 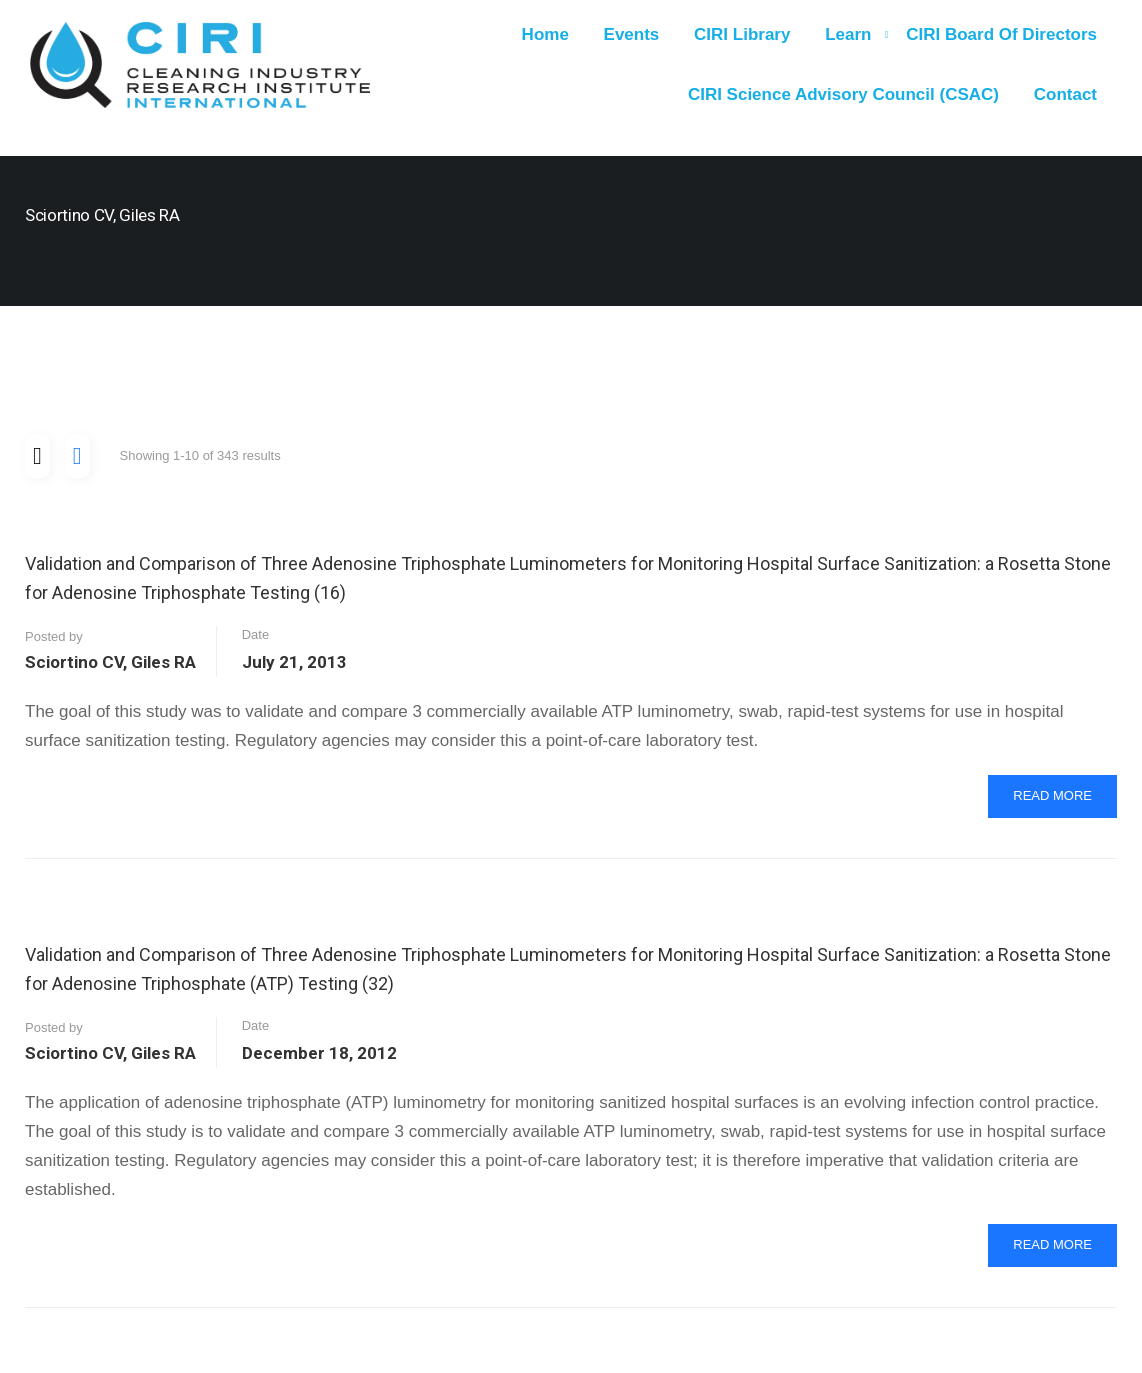 What do you see at coordinates (110, 662) in the screenshot?
I see `Sciortino CV, Giles RA` at bounding box center [110, 662].